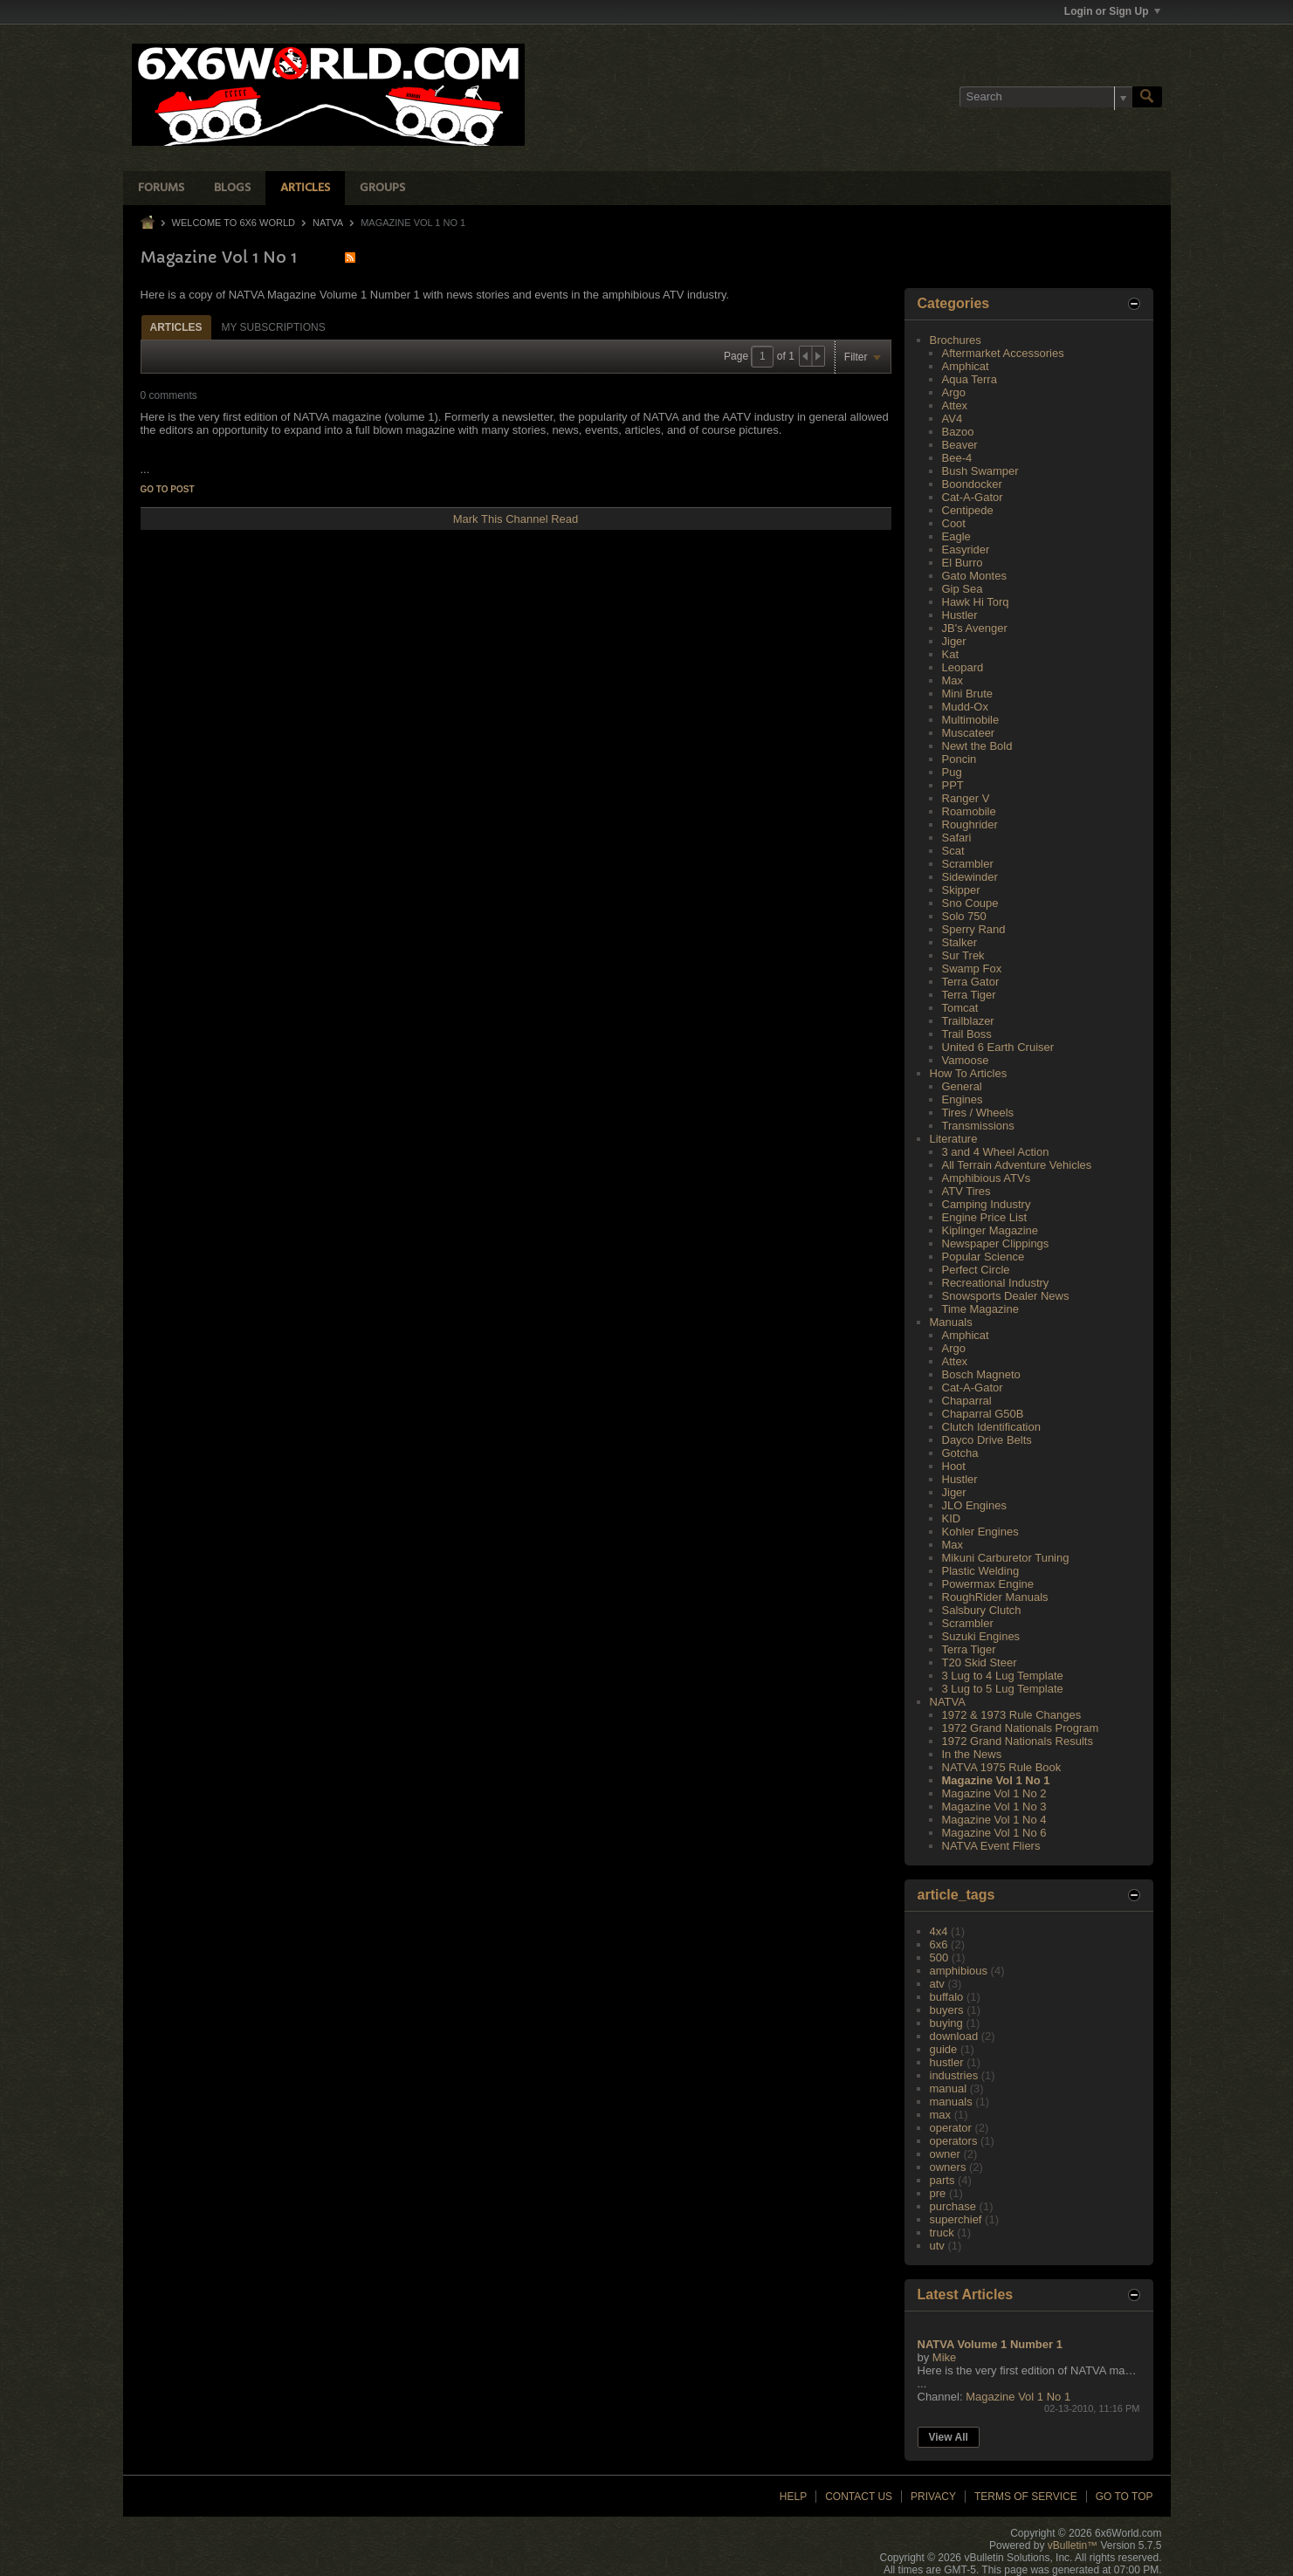 The height and width of the screenshot is (2576, 1293). I want to click on Bee-4, so click(957, 457).